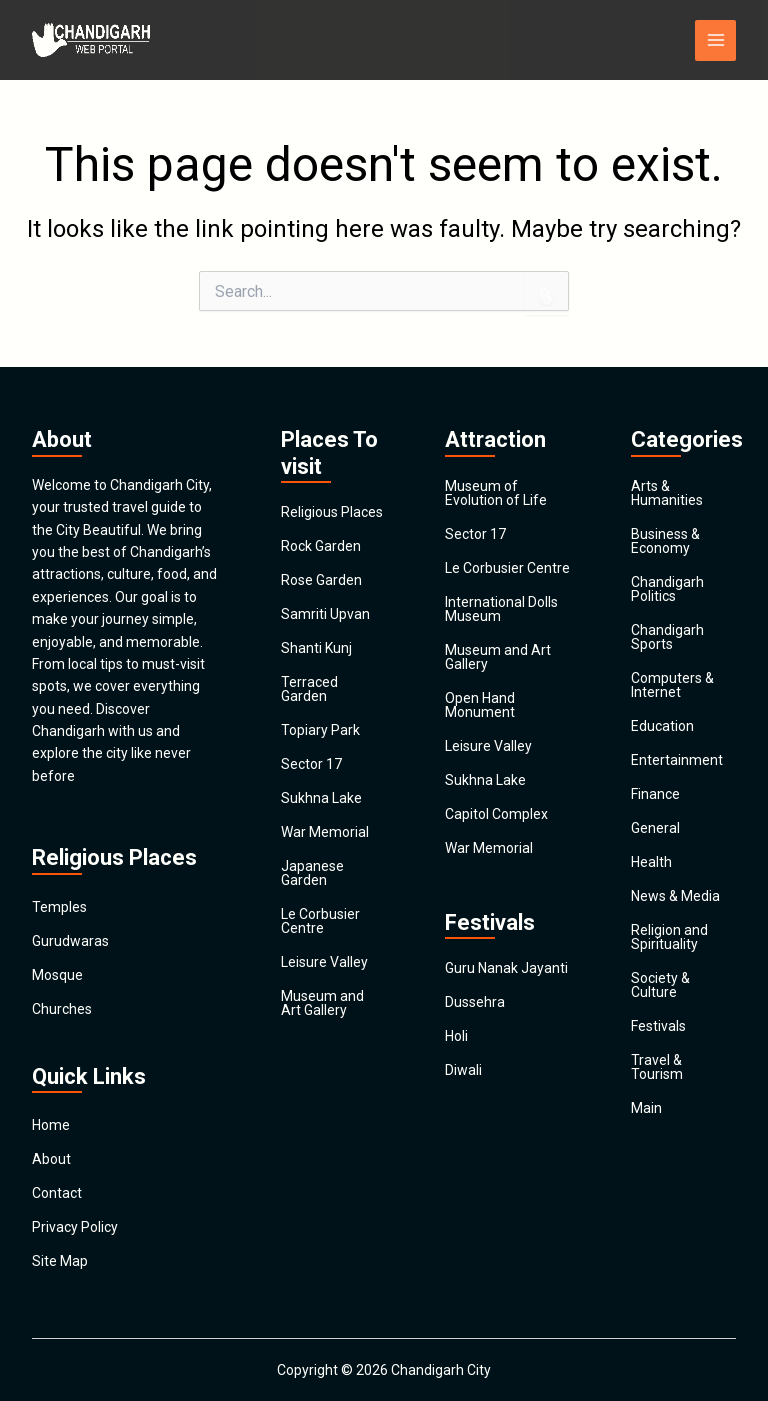  What do you see at coordinates (321, 546) in the screenshot?
I see `Rock Garden` at bounding box center [321, 546].